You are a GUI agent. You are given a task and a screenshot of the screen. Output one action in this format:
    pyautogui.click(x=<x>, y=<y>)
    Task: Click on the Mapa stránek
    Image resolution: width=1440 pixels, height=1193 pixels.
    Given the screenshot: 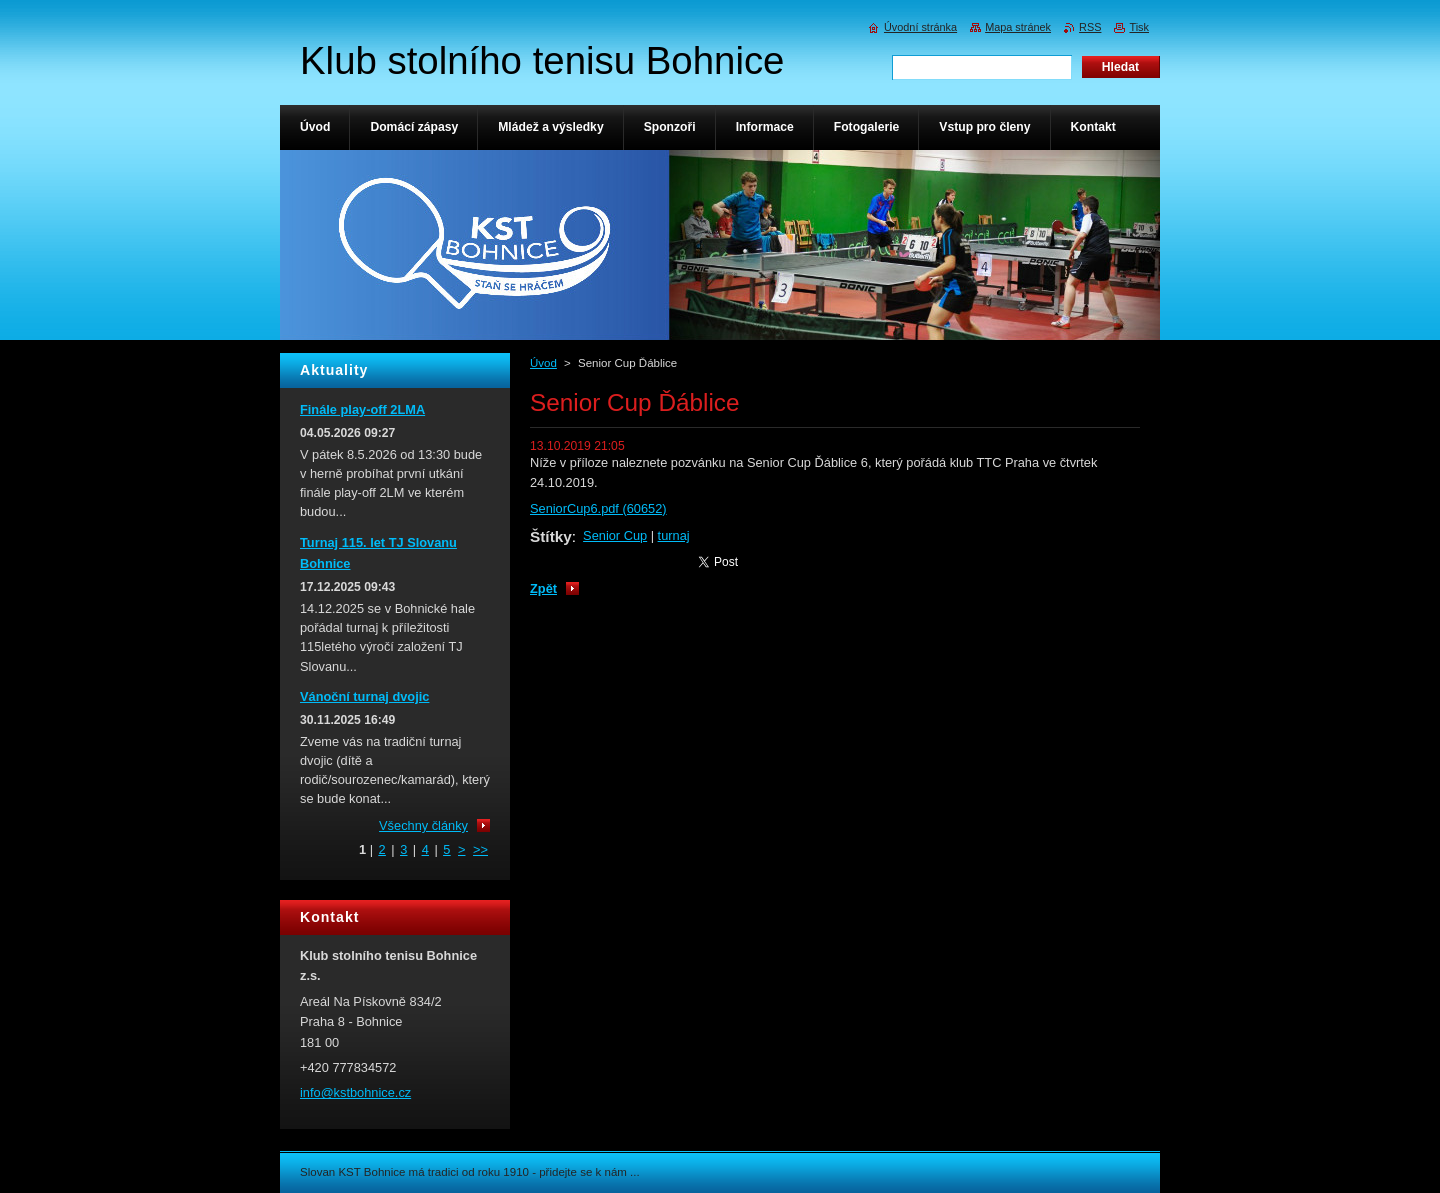 What is the action you would take?
    pyautogui.click(x=1018, y=27)
    